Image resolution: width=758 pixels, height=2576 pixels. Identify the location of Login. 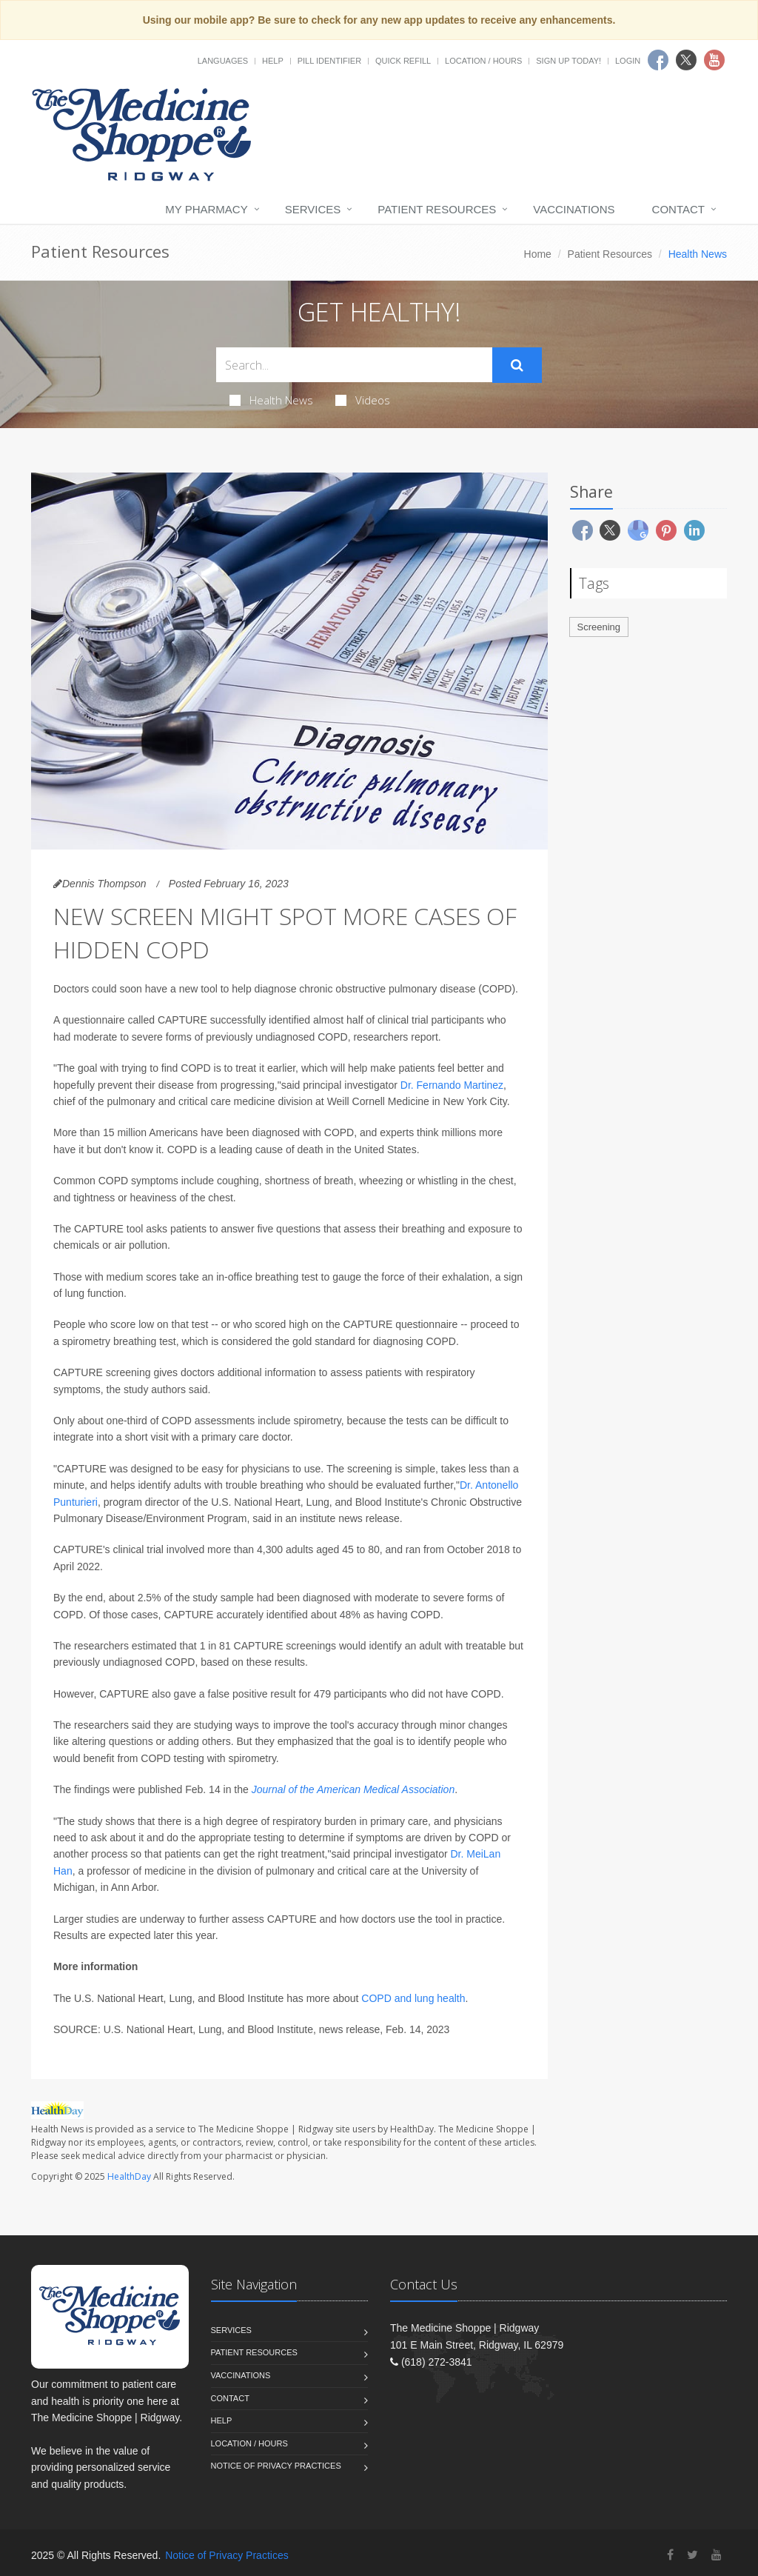
(627, 60).